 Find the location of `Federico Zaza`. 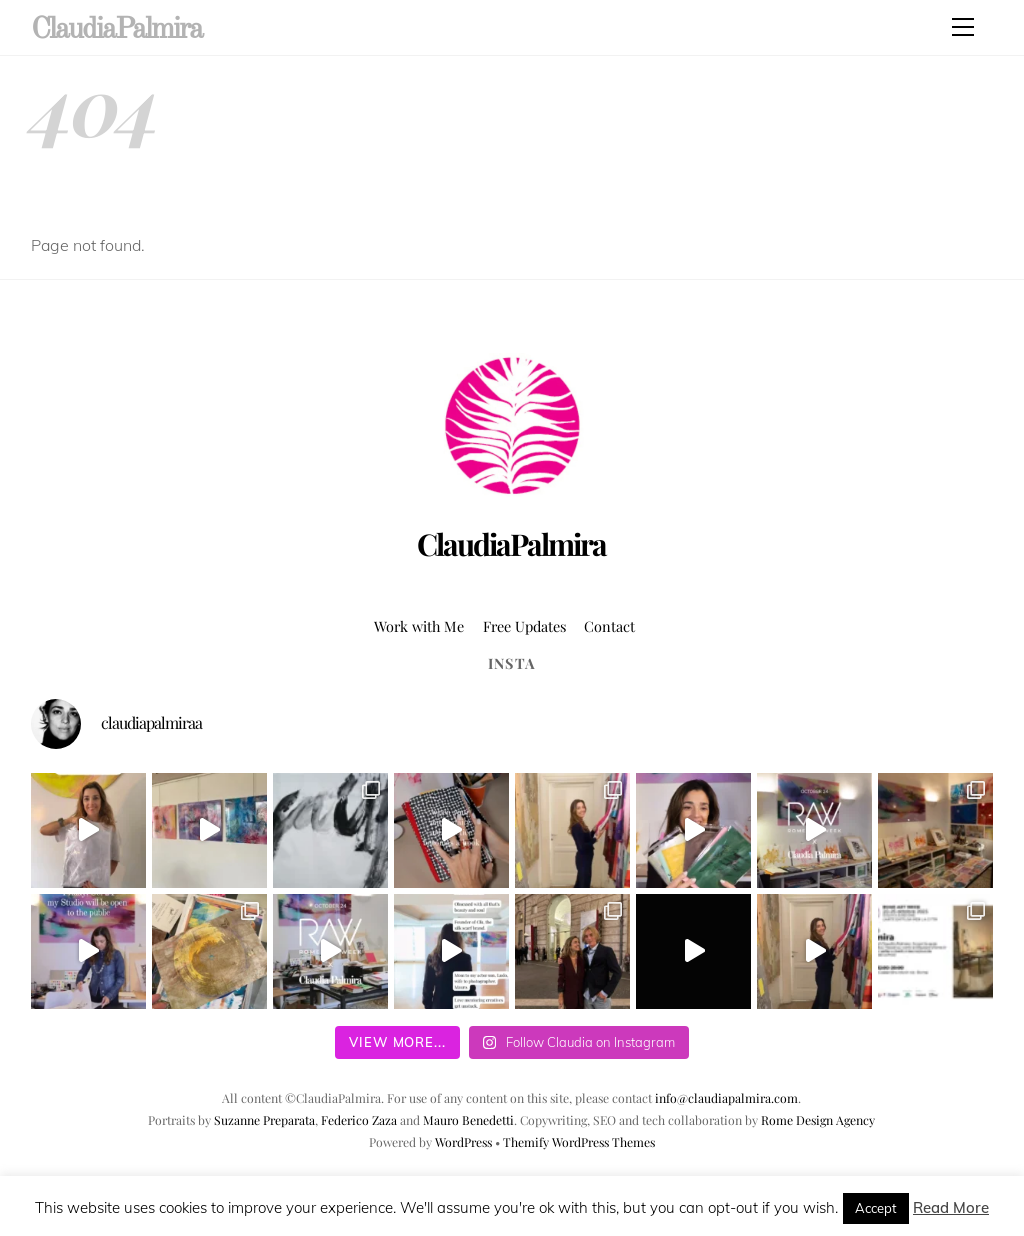

Federico Zaza is located at coordinates (359, 1120).